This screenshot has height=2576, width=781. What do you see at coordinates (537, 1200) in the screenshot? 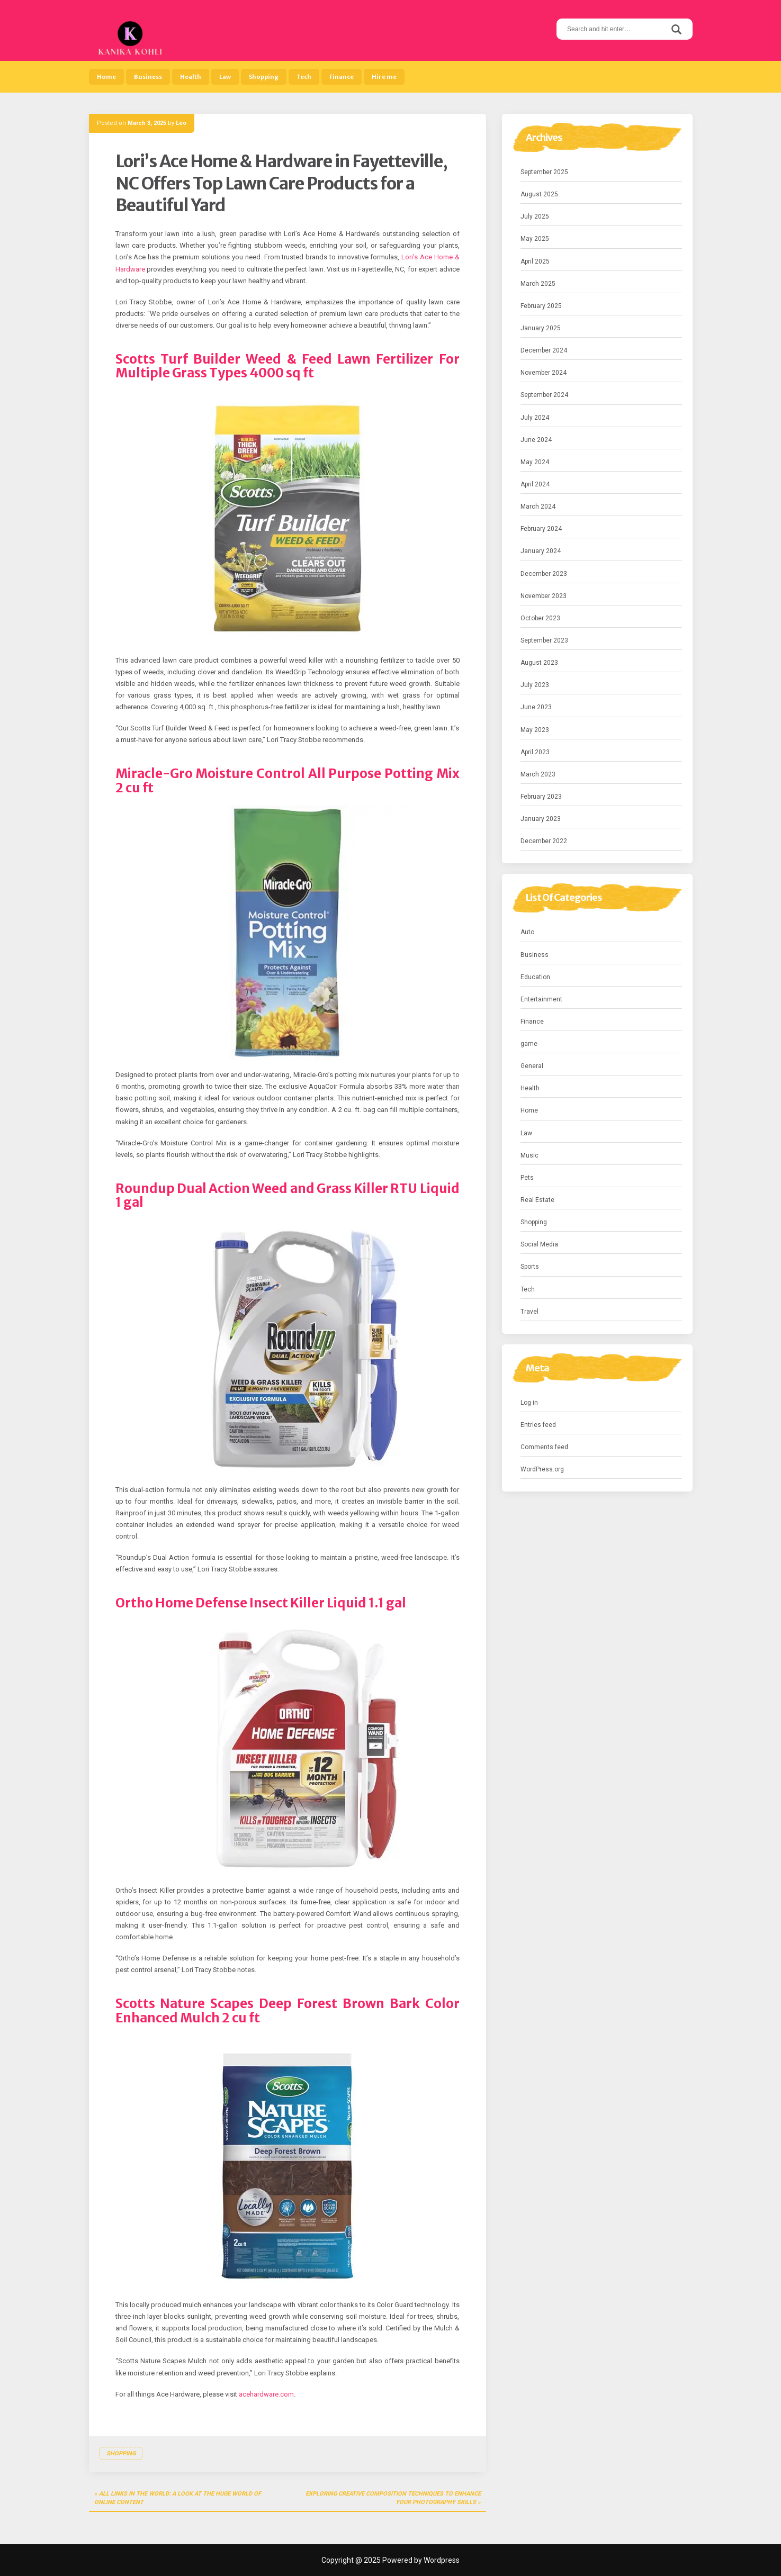
I see `Real Estate` at bounding box center [537, 1200].